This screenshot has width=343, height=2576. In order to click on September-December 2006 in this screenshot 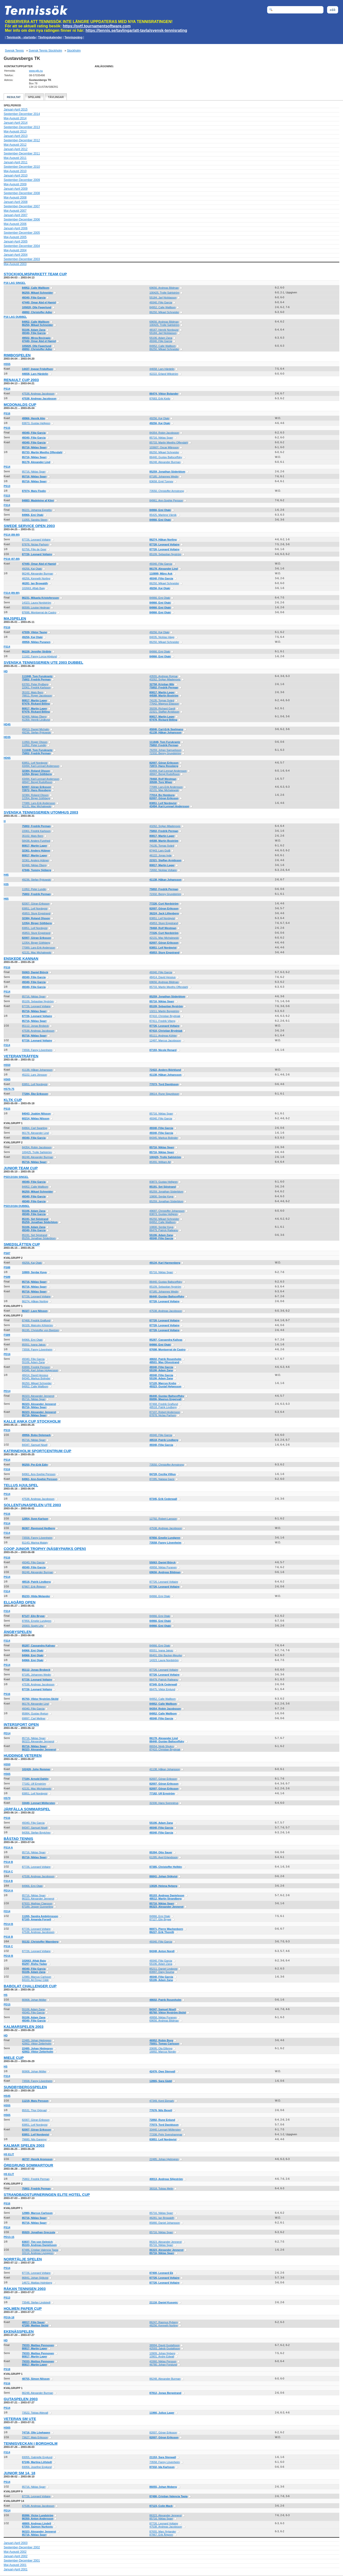, I will do `click(22, 219)`.